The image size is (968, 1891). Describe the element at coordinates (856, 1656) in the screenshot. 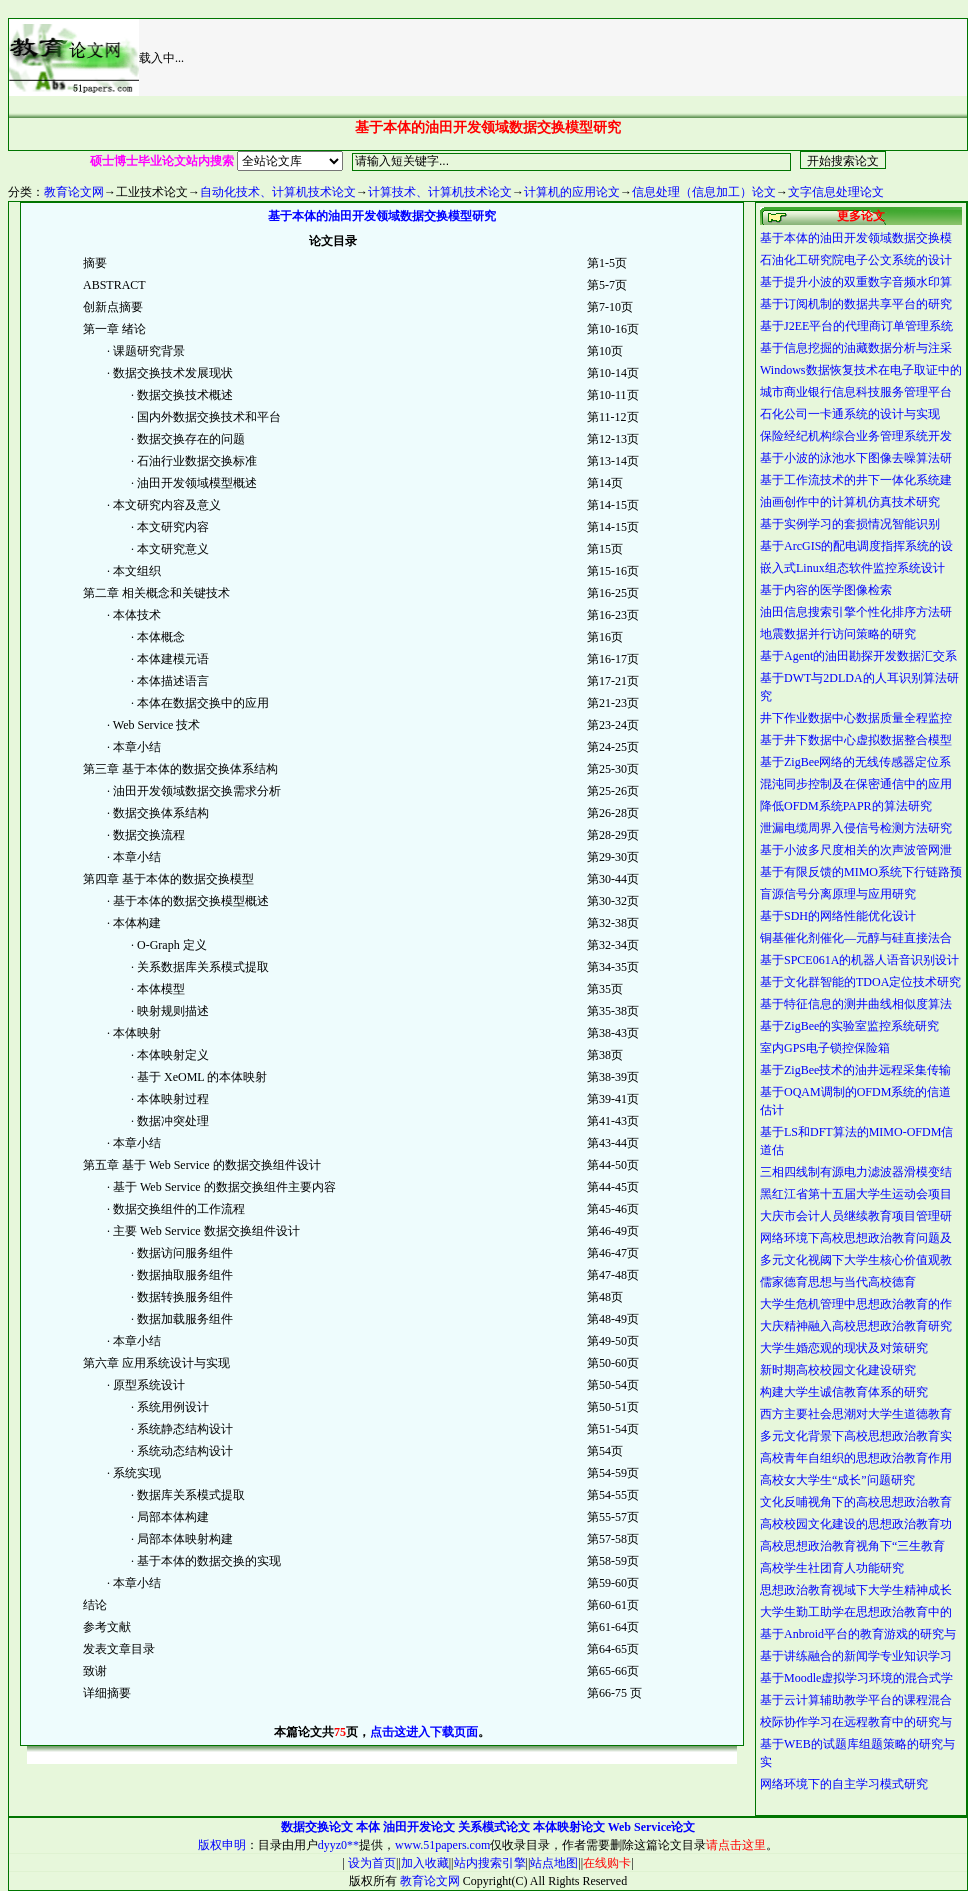

I see `基于讲练融合的新闻学专业知识学习` at that location.